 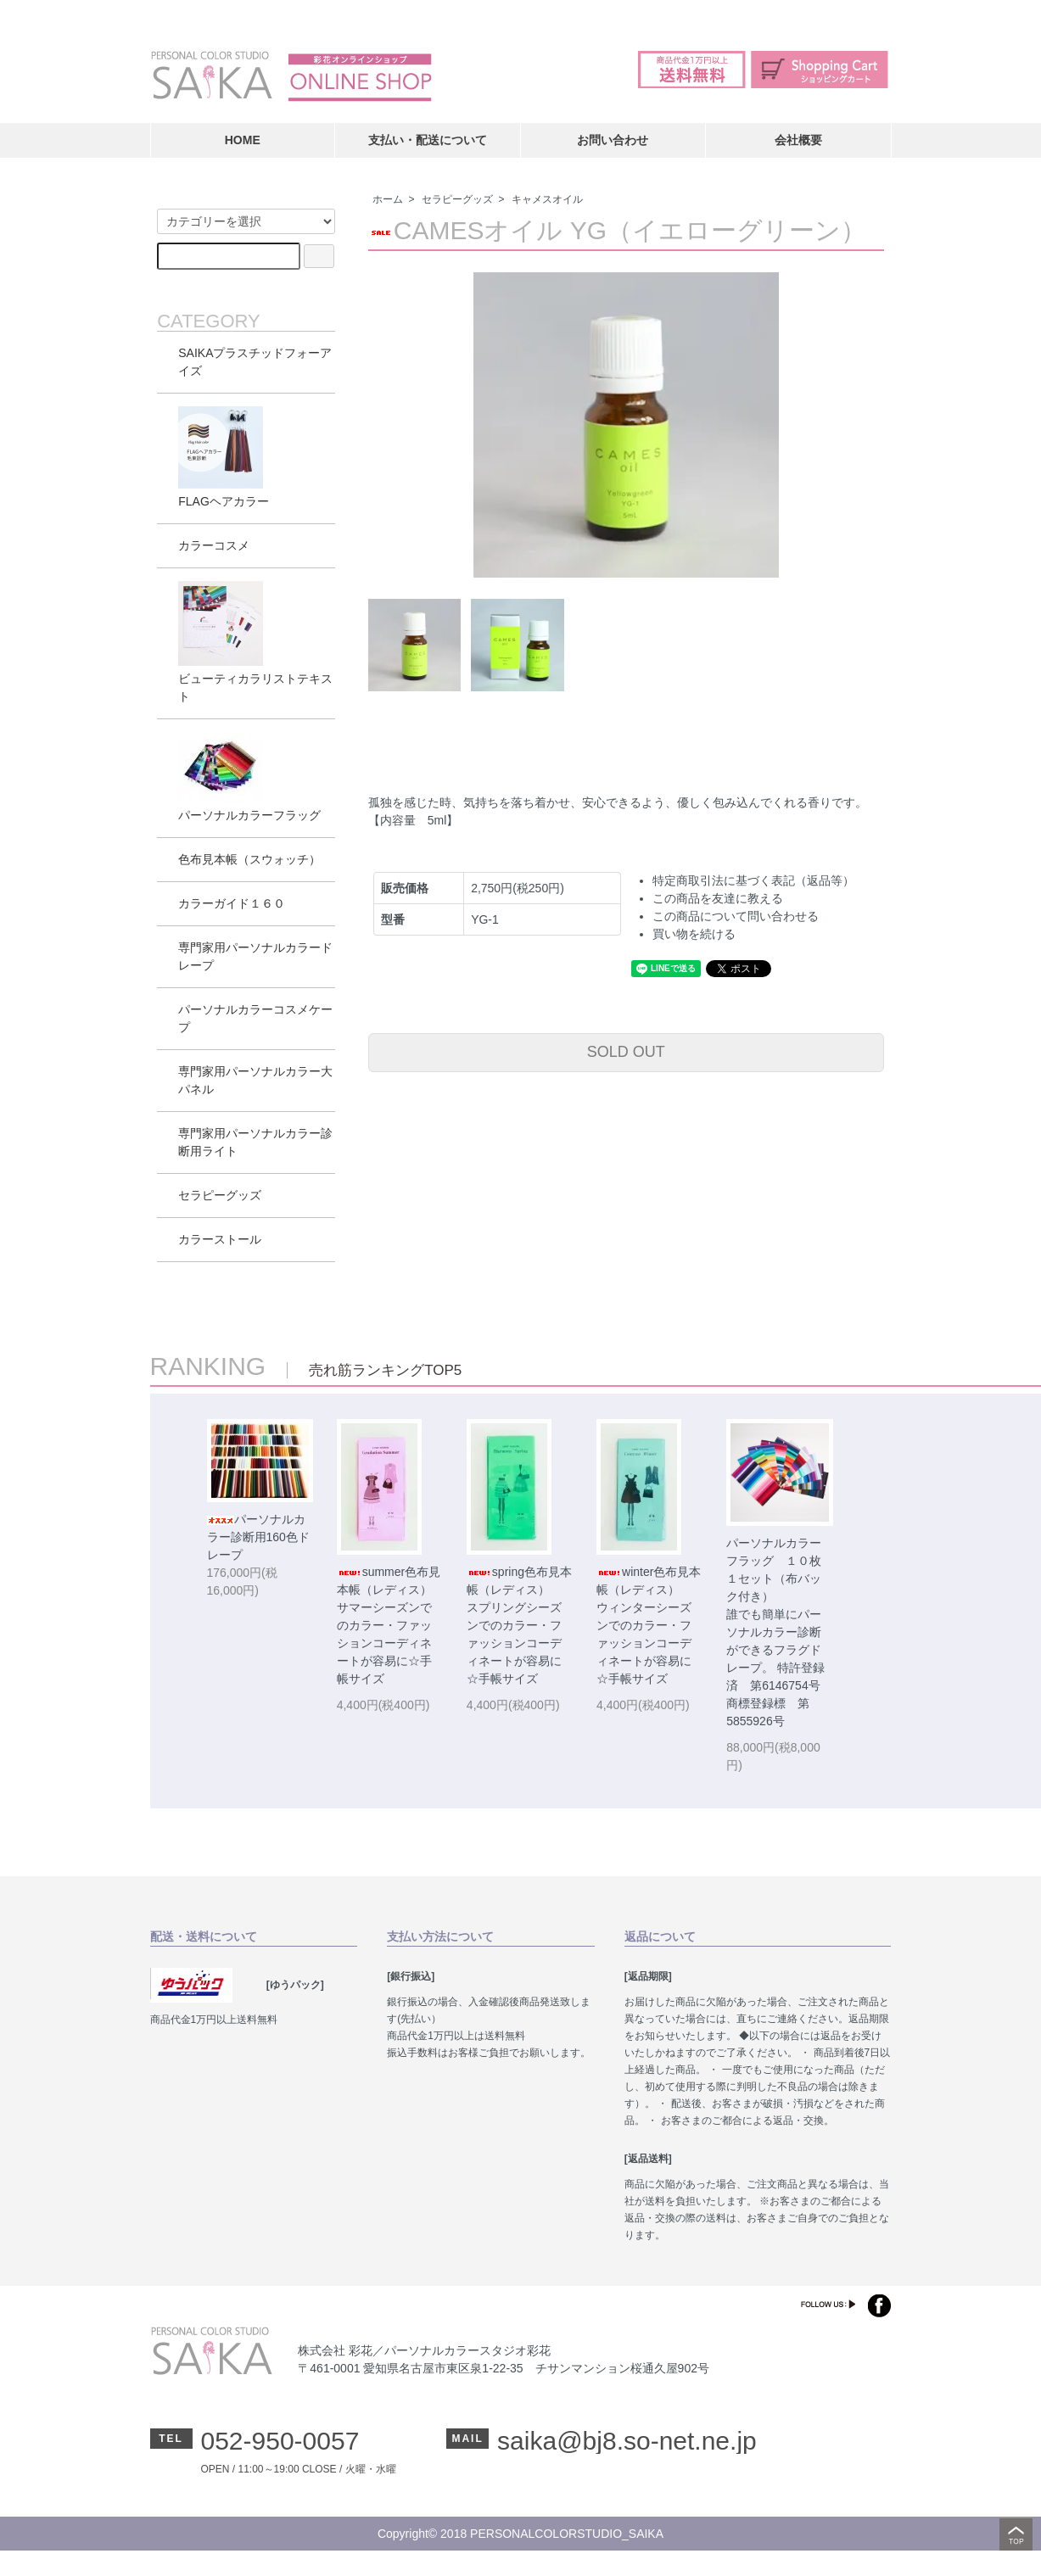 What do you see at coordinates (223, 457) in the screenshot?
I see `FLAGヘアカラー` at bounding box center [223, 457].